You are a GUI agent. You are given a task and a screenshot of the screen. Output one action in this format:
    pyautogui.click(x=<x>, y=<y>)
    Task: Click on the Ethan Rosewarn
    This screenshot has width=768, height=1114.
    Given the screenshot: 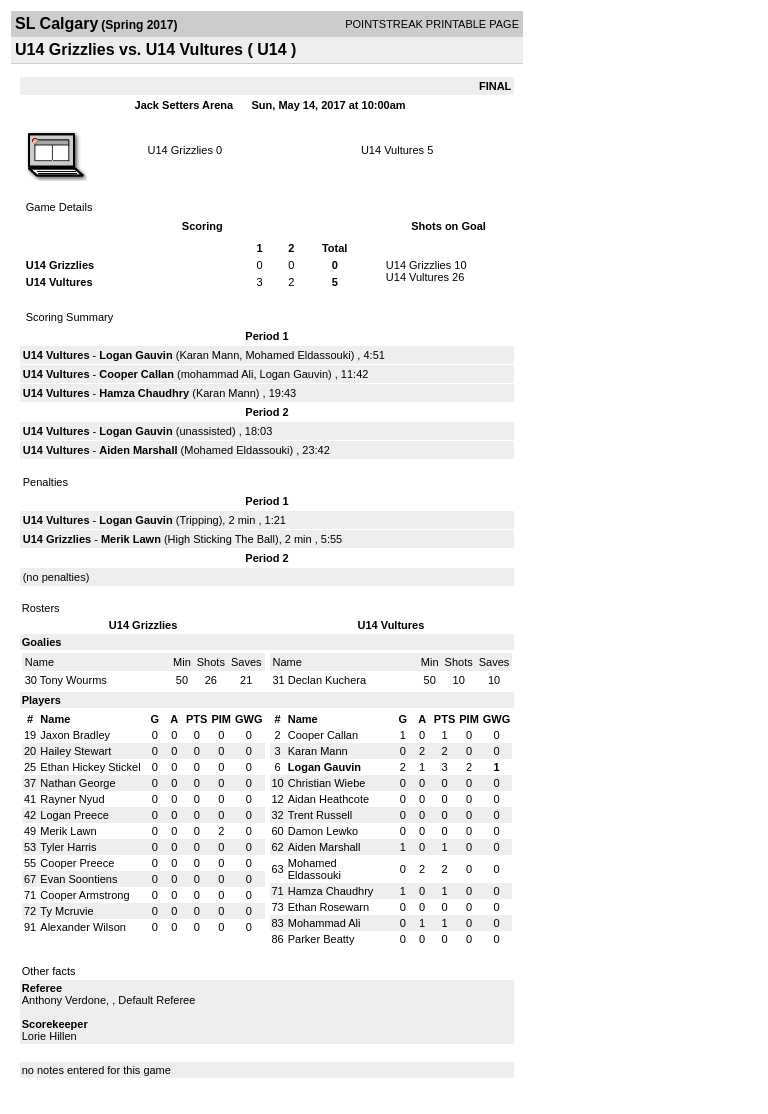 What is the action you would take?
    pyautogui.click(x=328, y=907)
    